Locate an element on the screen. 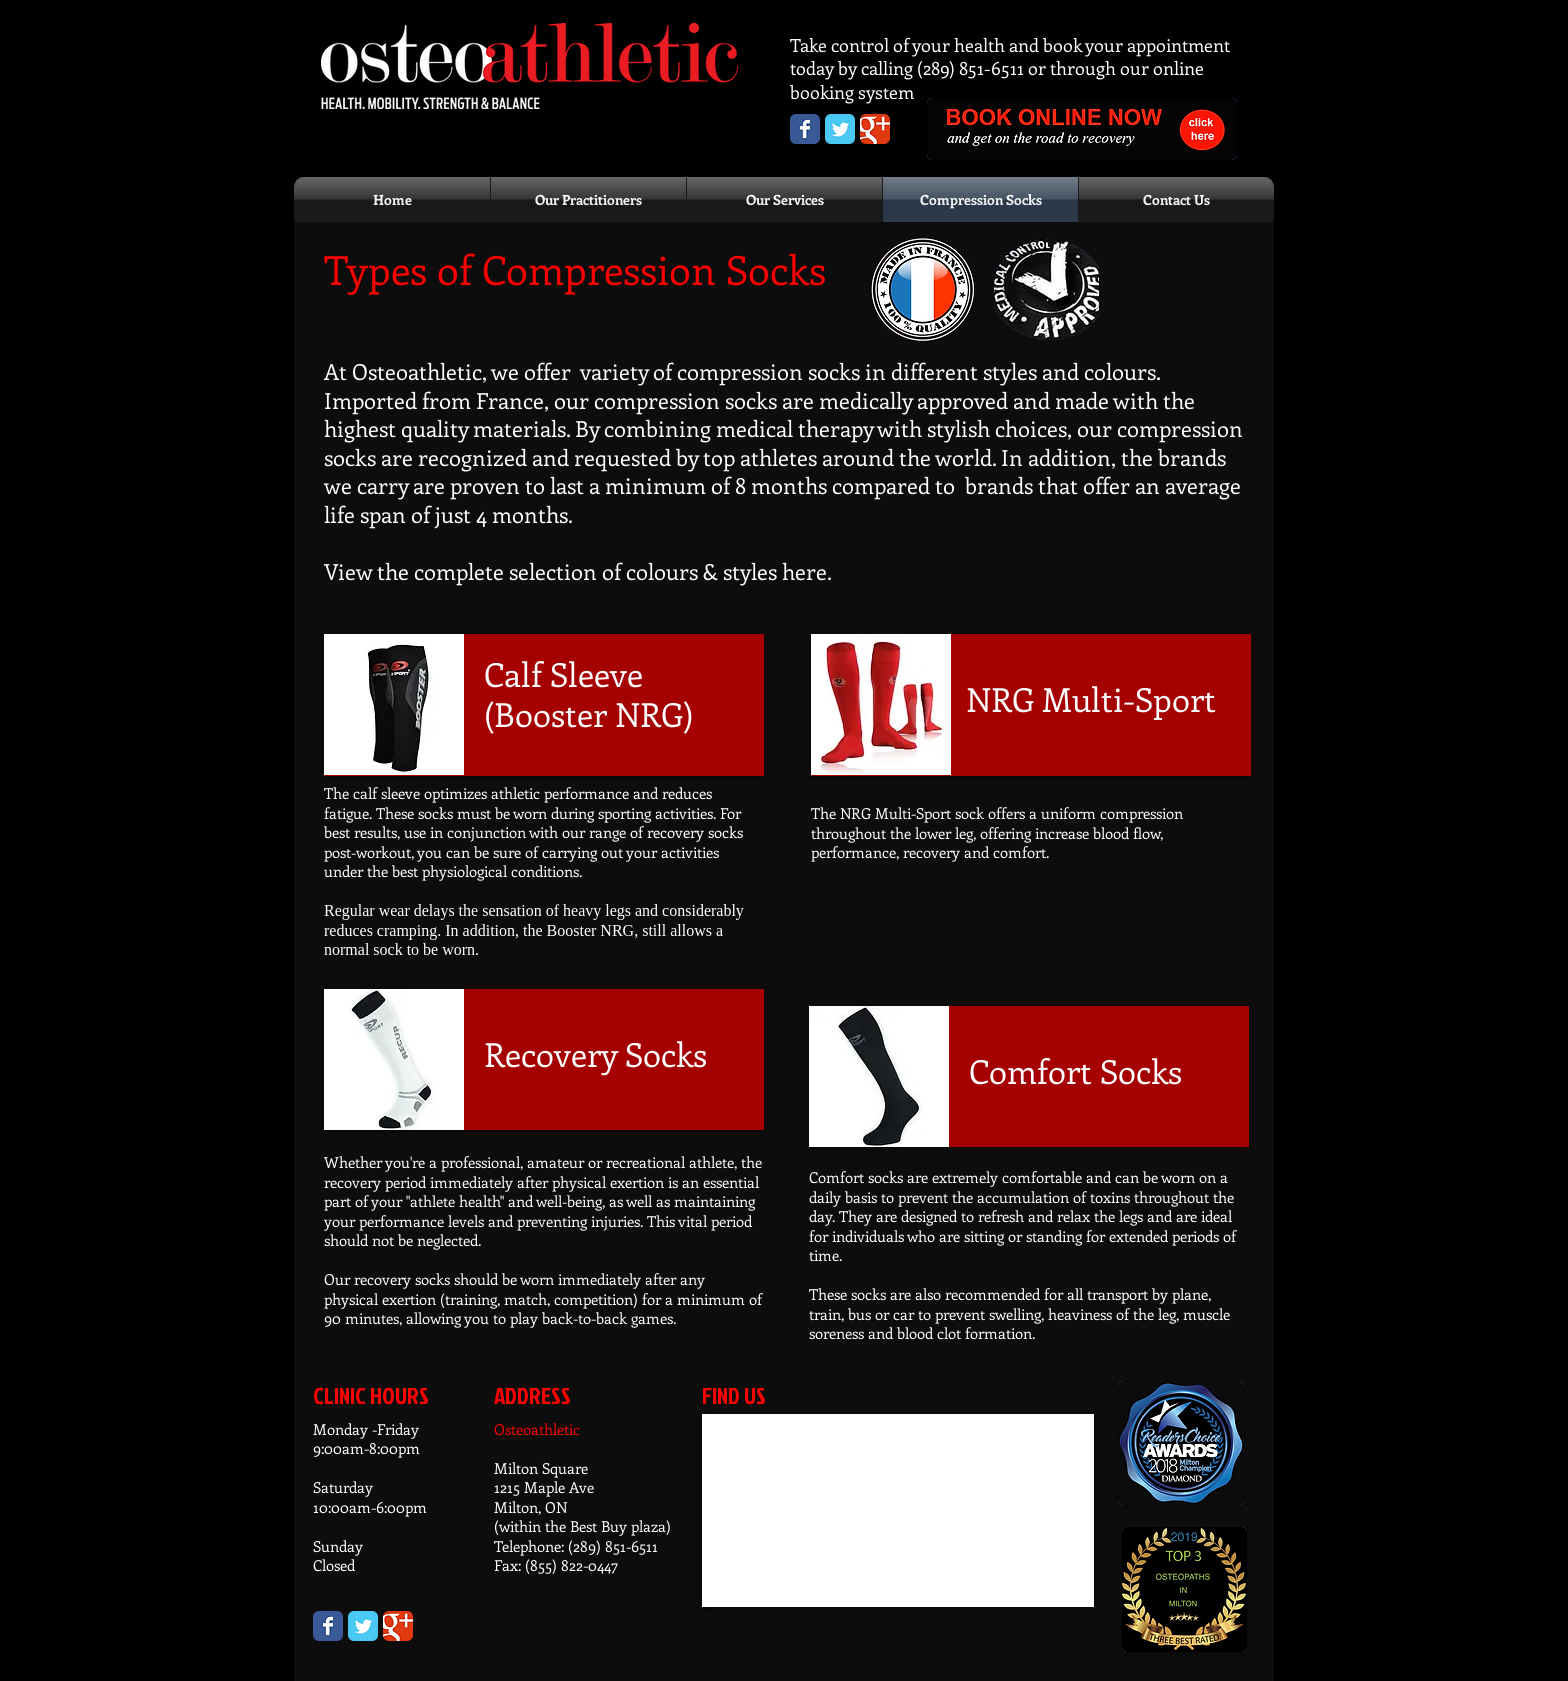  [Osteoathletic Google+ page] is located at coordinates (875, 129).